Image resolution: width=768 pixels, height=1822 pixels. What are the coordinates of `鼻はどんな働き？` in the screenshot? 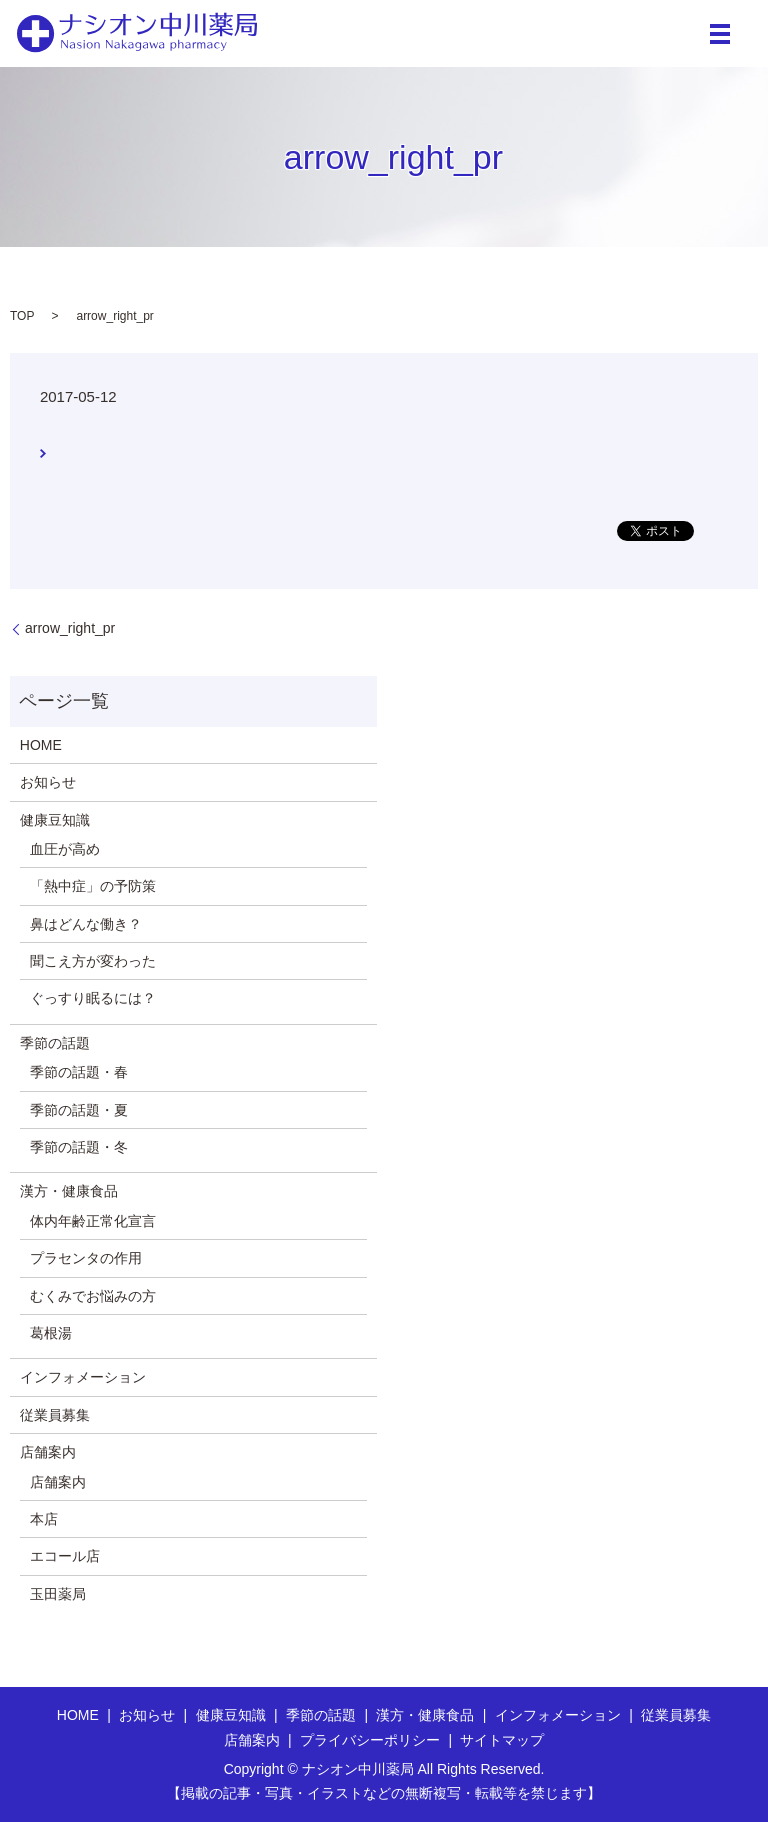 It's located at (86, 924).